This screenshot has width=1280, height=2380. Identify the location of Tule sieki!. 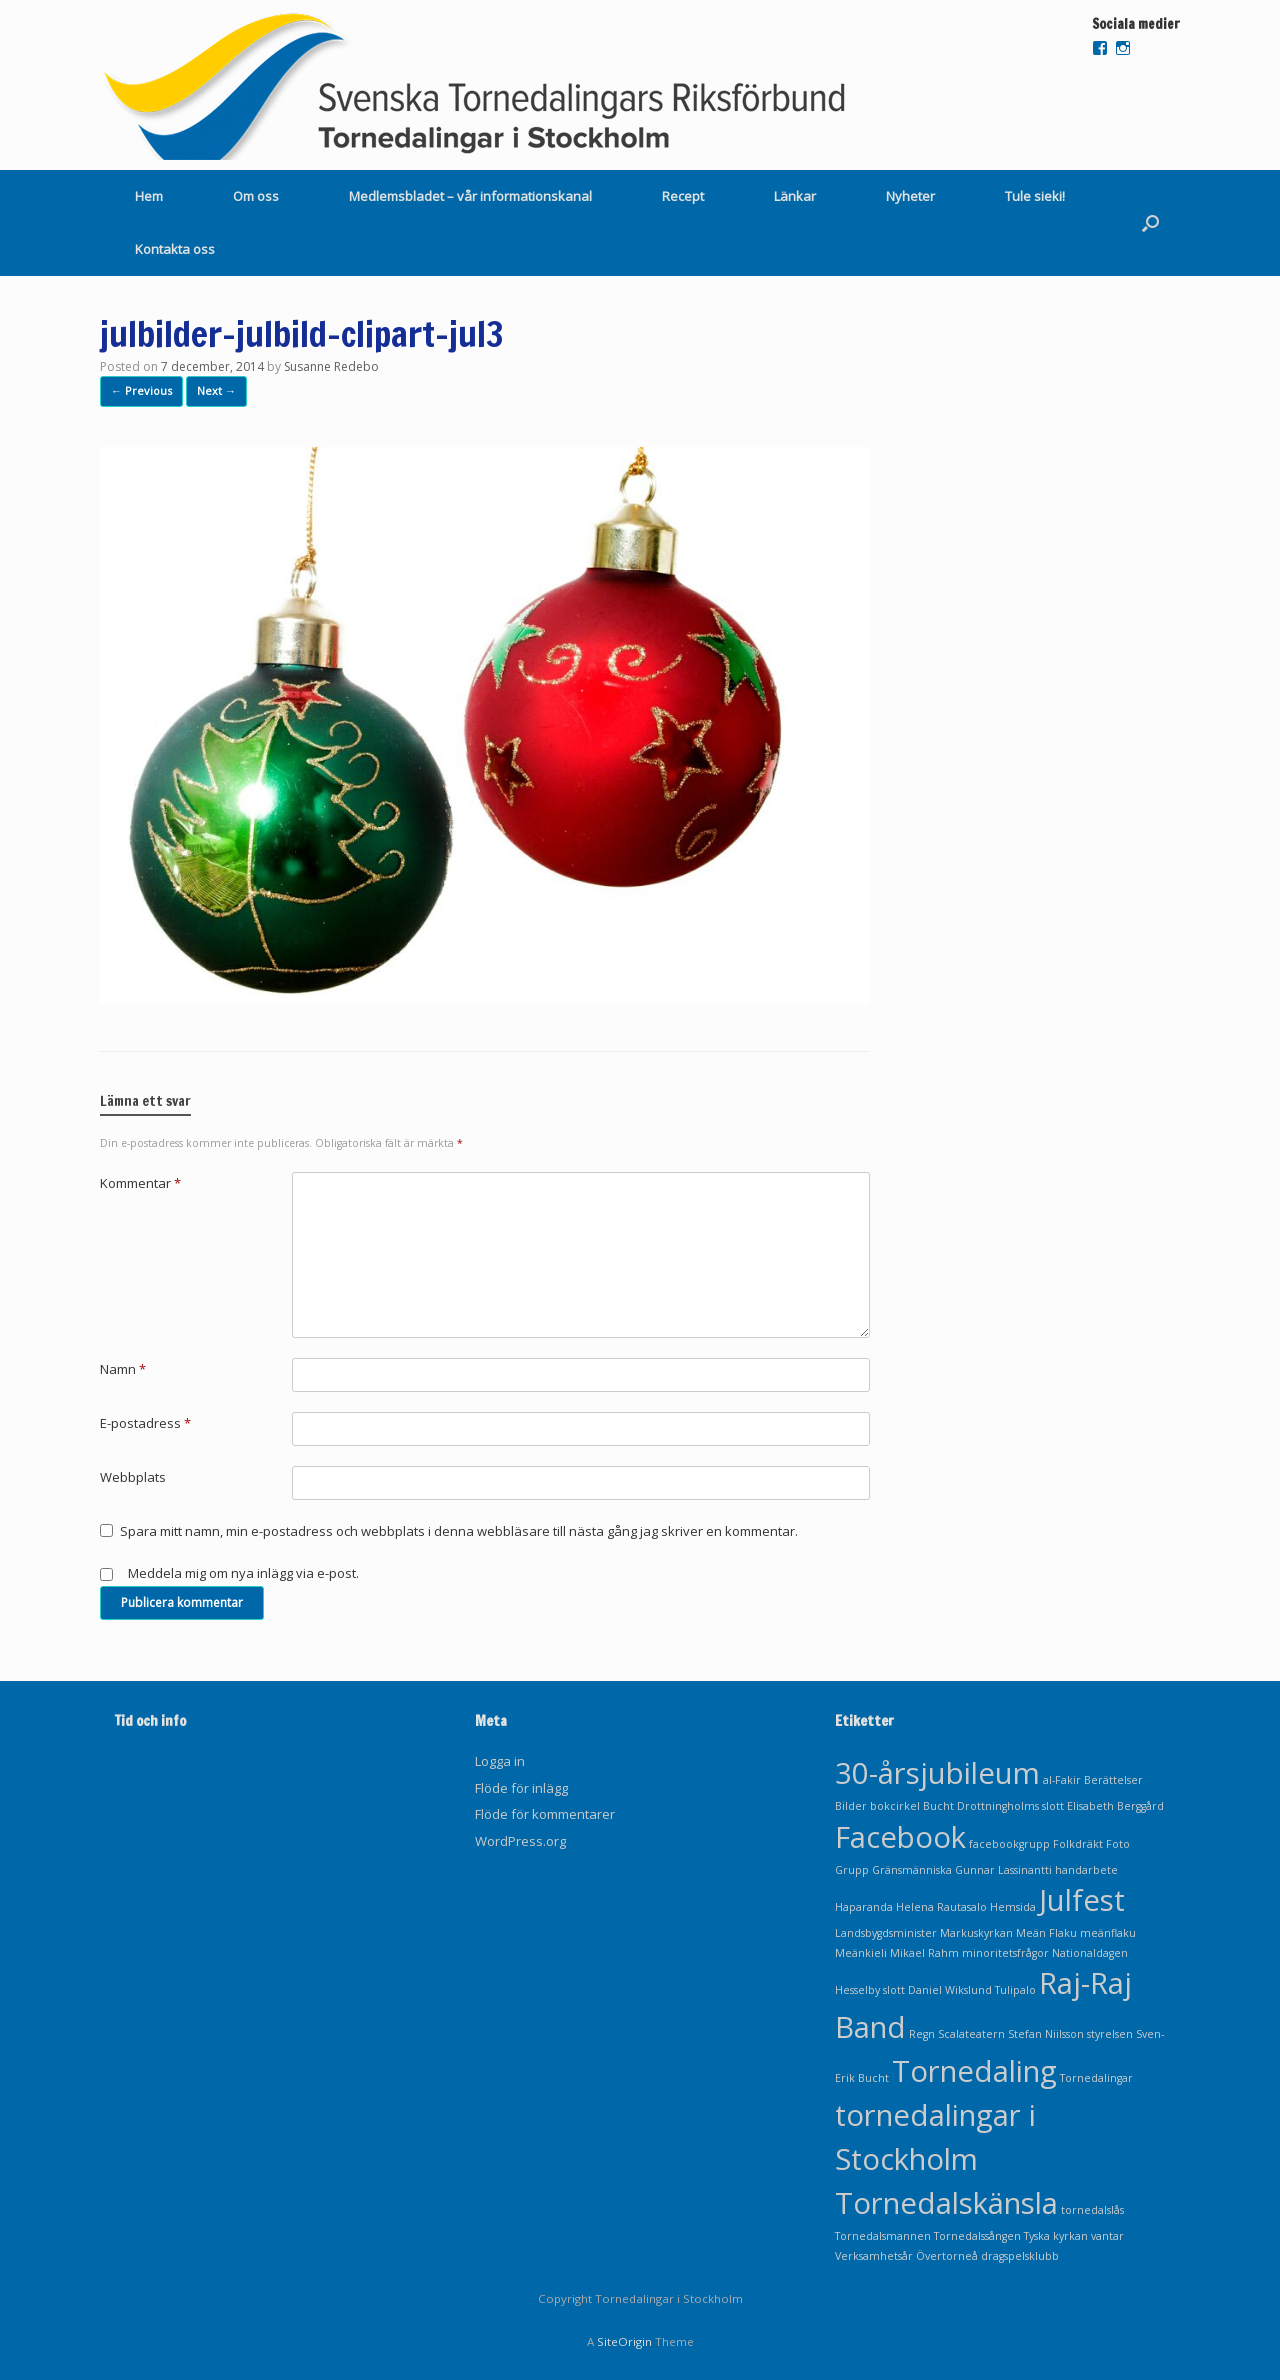
(1035, 196).